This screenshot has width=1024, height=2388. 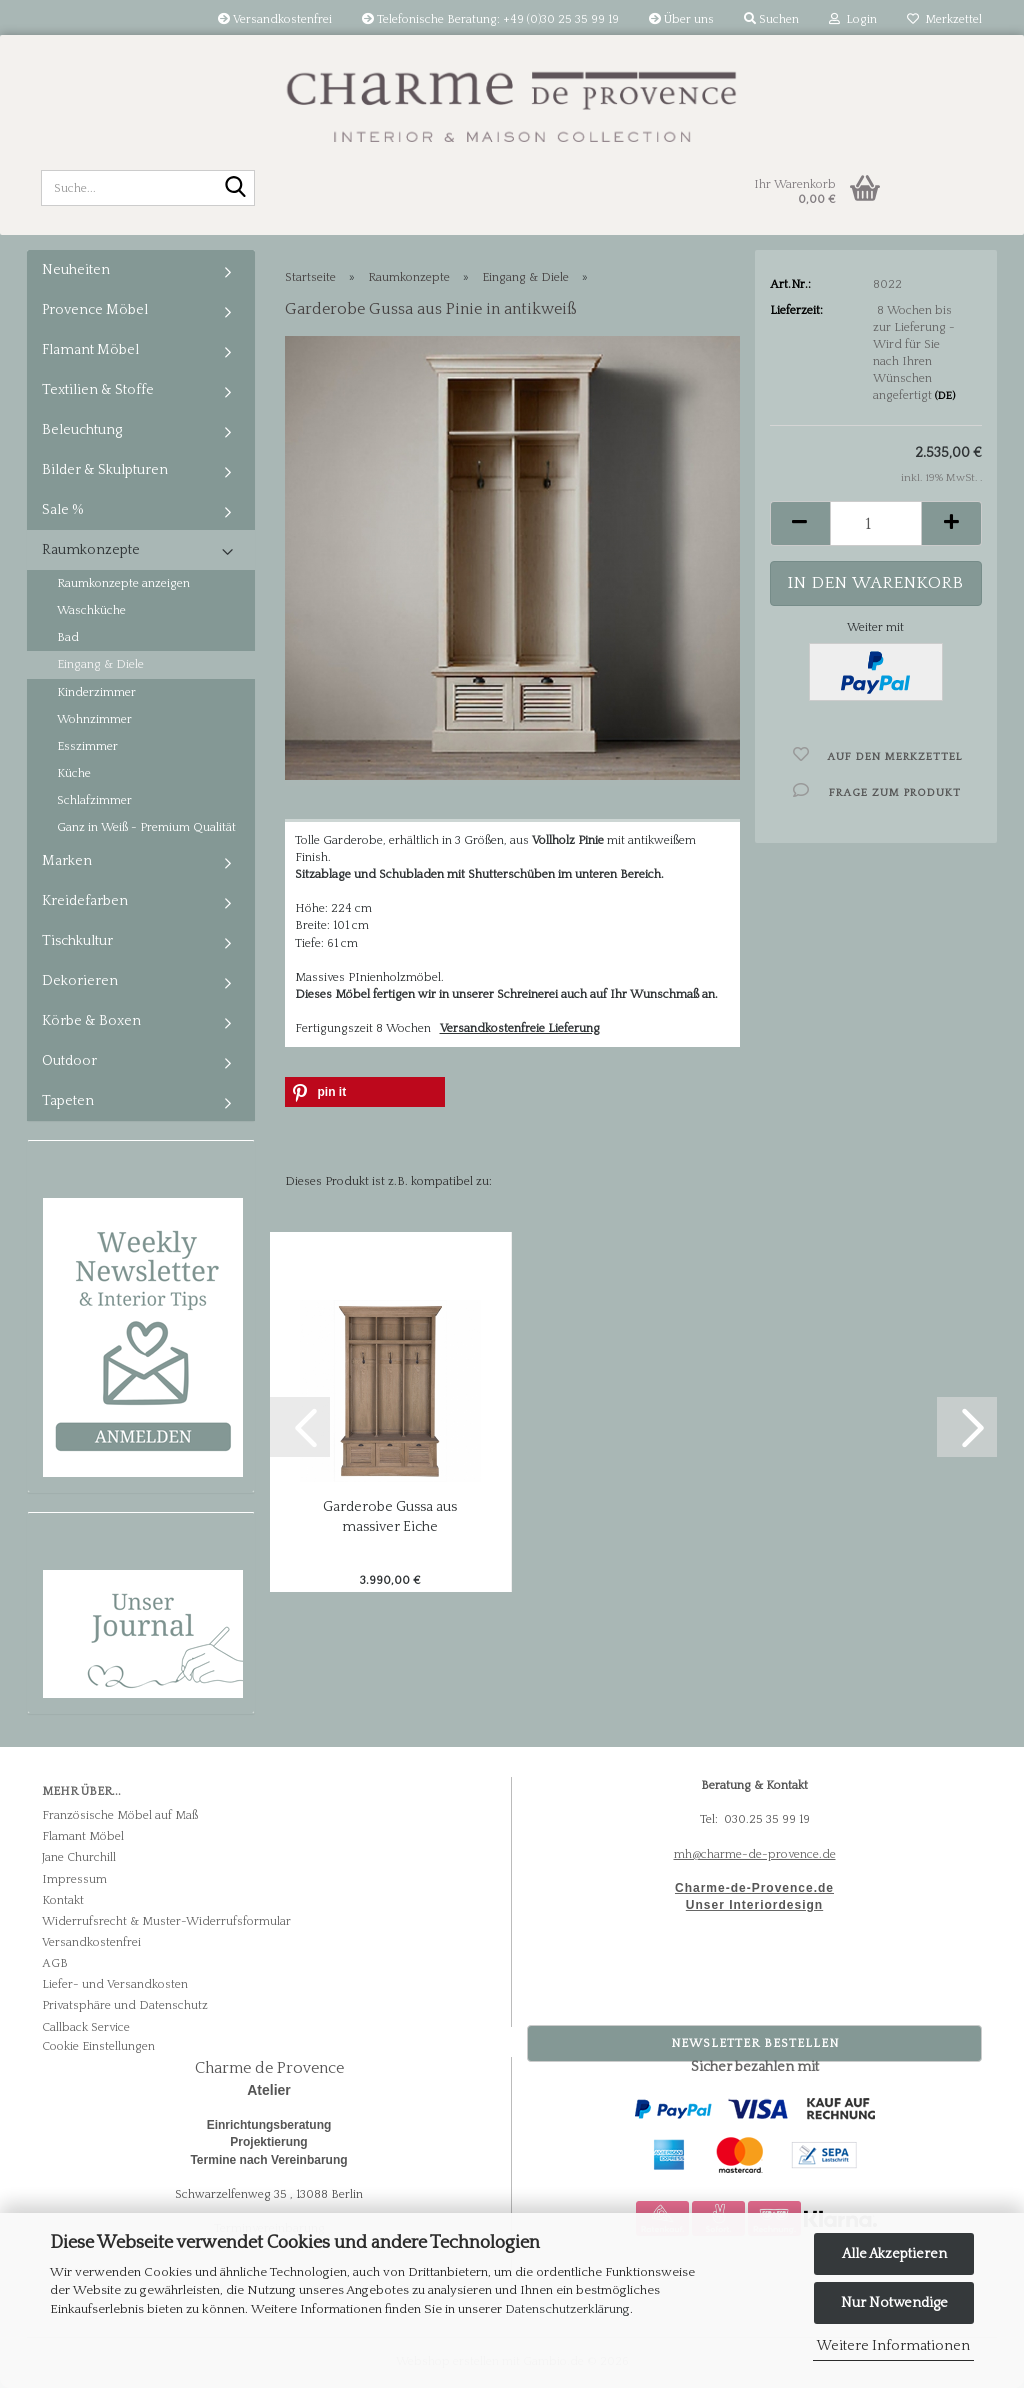 I want to click on Suchen [button], so click(x=771, y=19).